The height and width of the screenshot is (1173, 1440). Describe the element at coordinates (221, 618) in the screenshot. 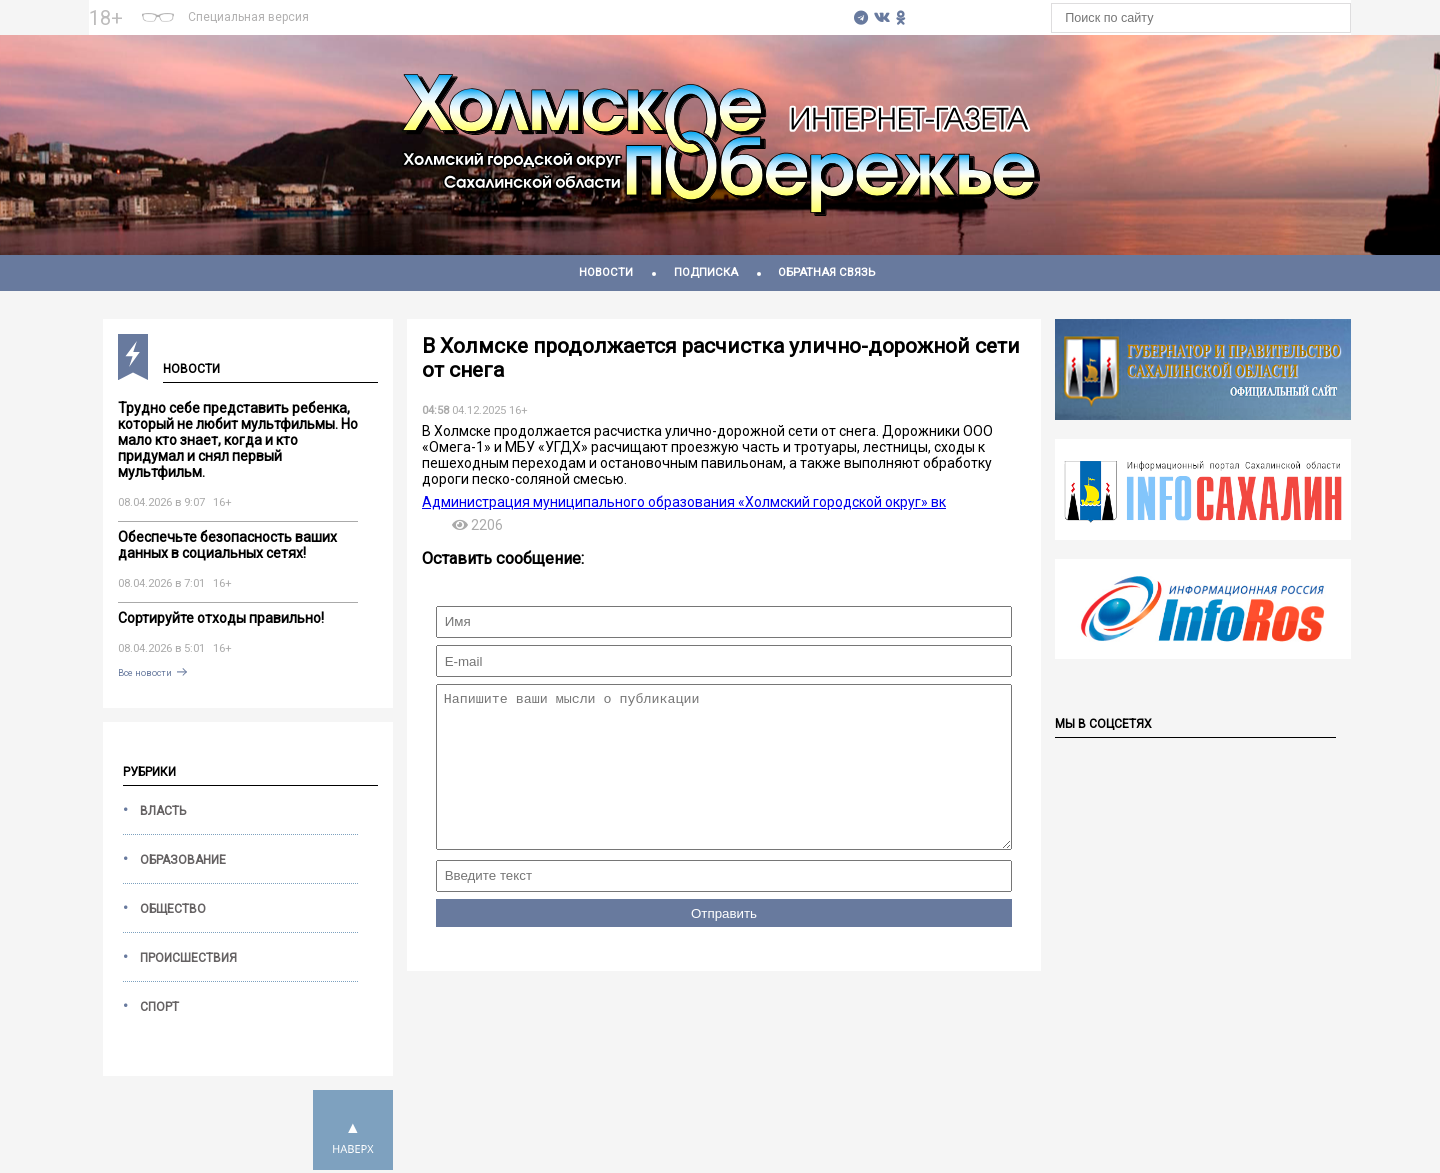

I see `Сортируйте отходы правильно!` at that location.